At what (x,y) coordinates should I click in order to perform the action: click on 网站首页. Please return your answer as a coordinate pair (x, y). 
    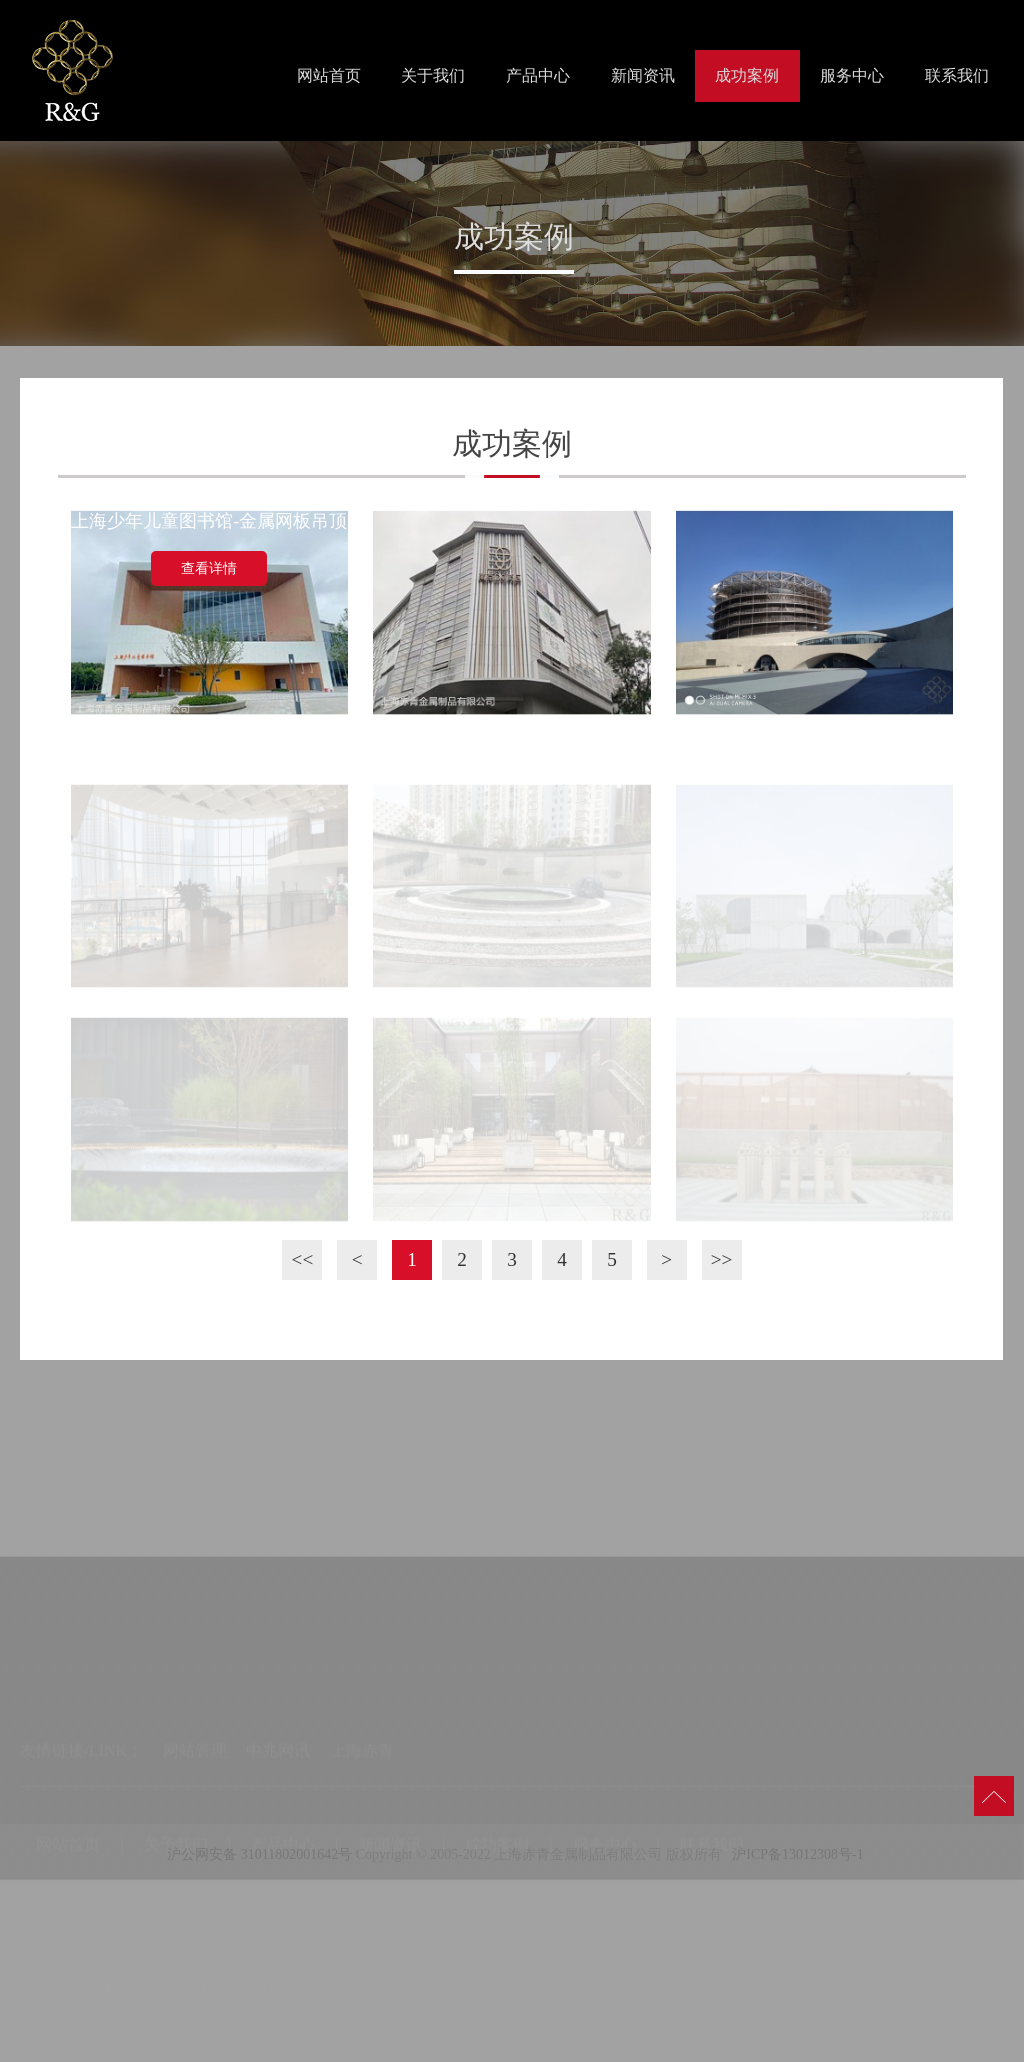
    Looking at the image, I should click on (329, 75).